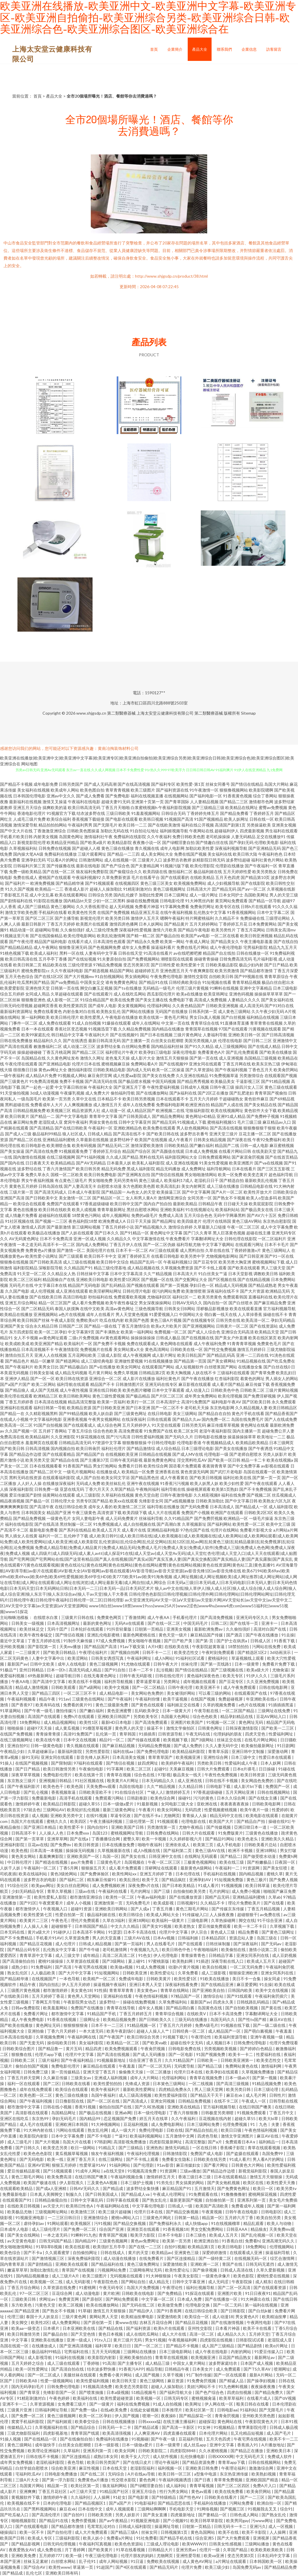 This screenshot has width=298, height=2576. What do you see at coordinates (121, 1017) in the screenshot?
I see `午夜电影在线播放` at bounding box center [121, 1017].